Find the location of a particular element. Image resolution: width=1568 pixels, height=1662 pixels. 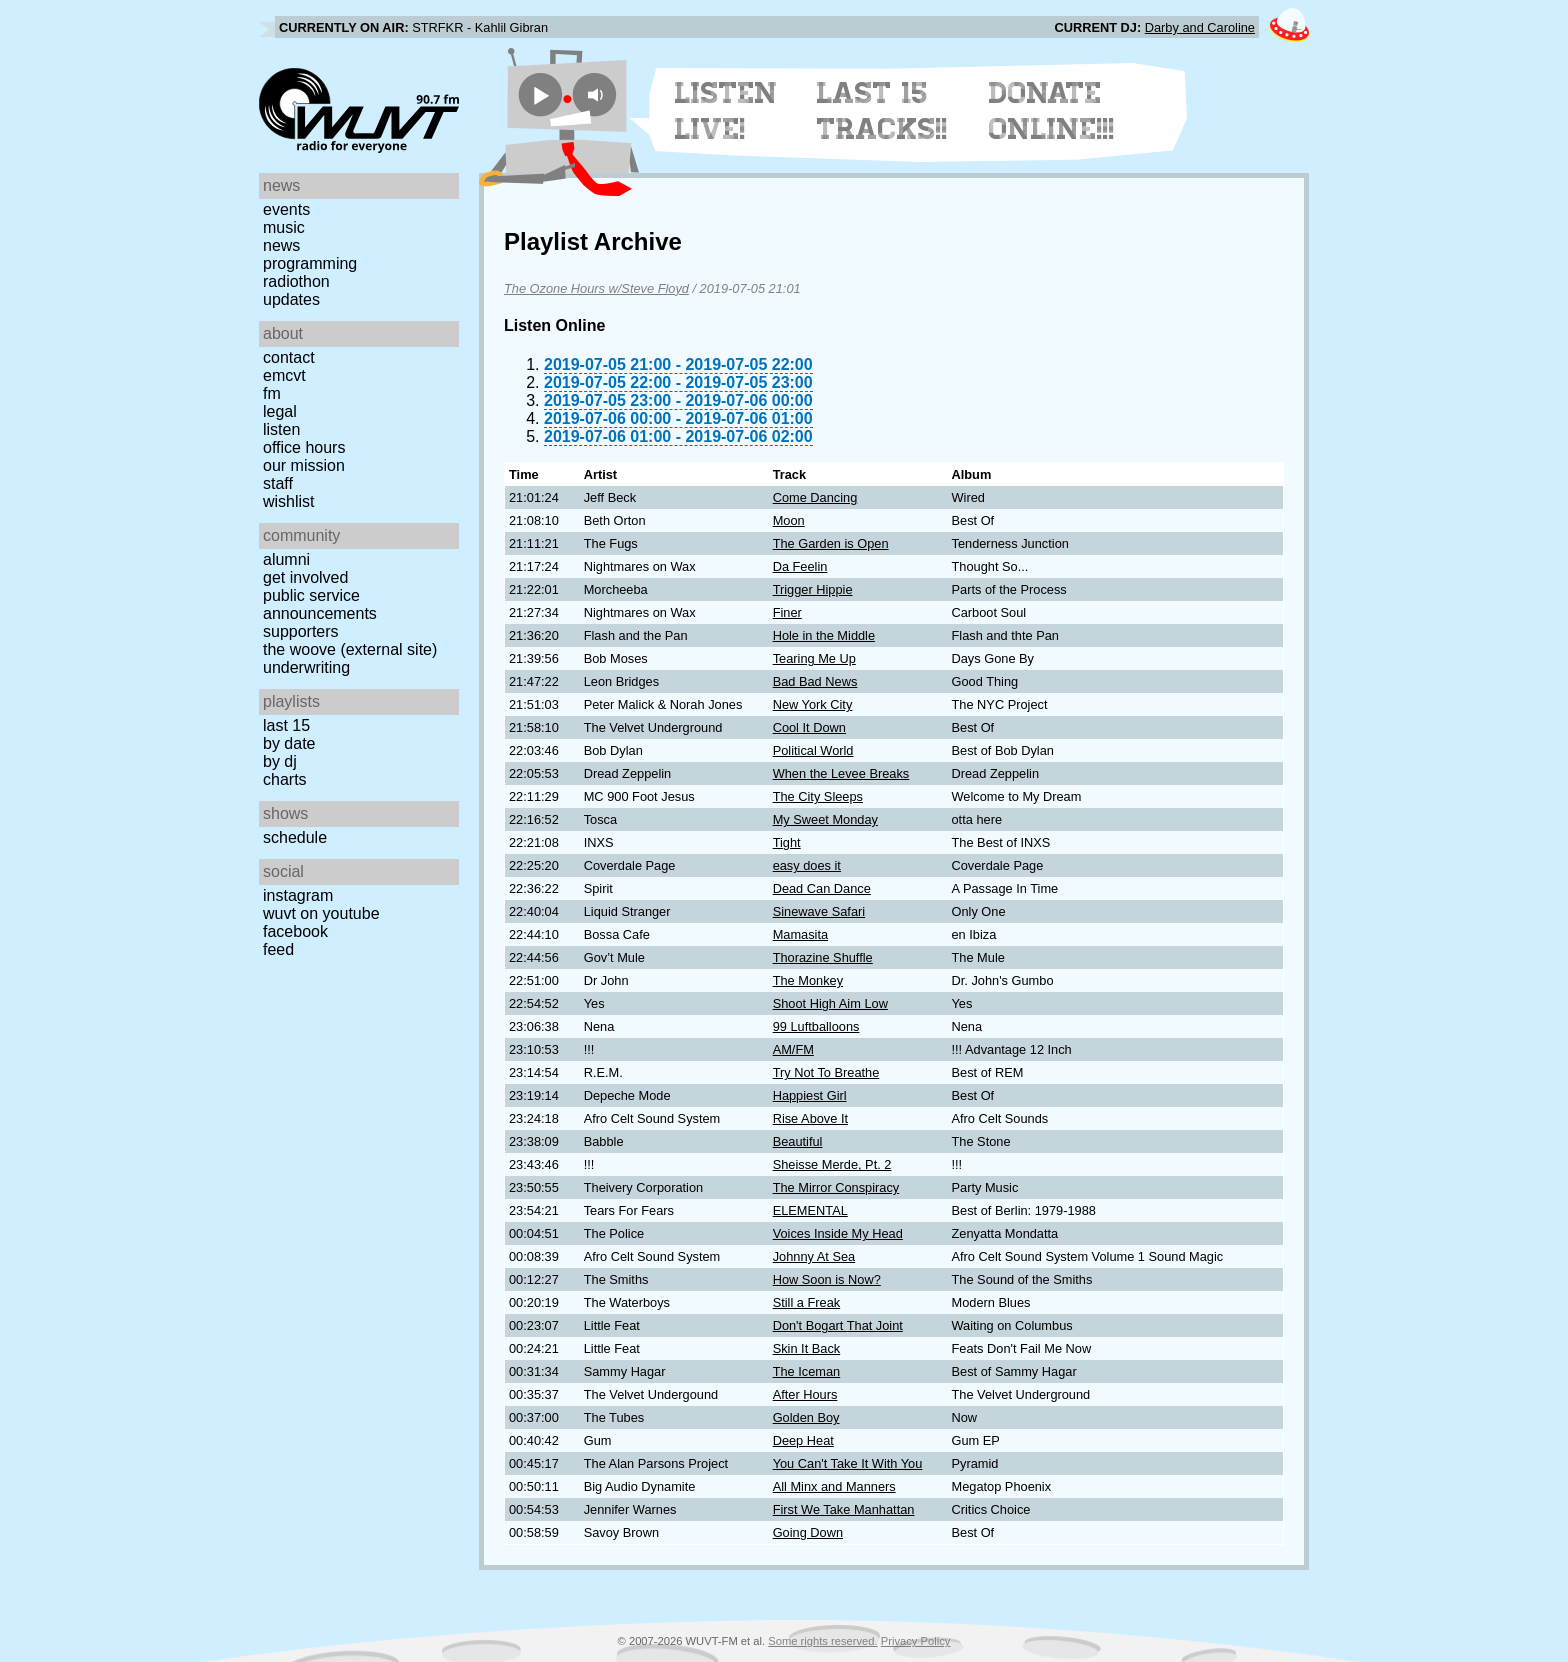

EMCVT is located at coordinates (284, 375).